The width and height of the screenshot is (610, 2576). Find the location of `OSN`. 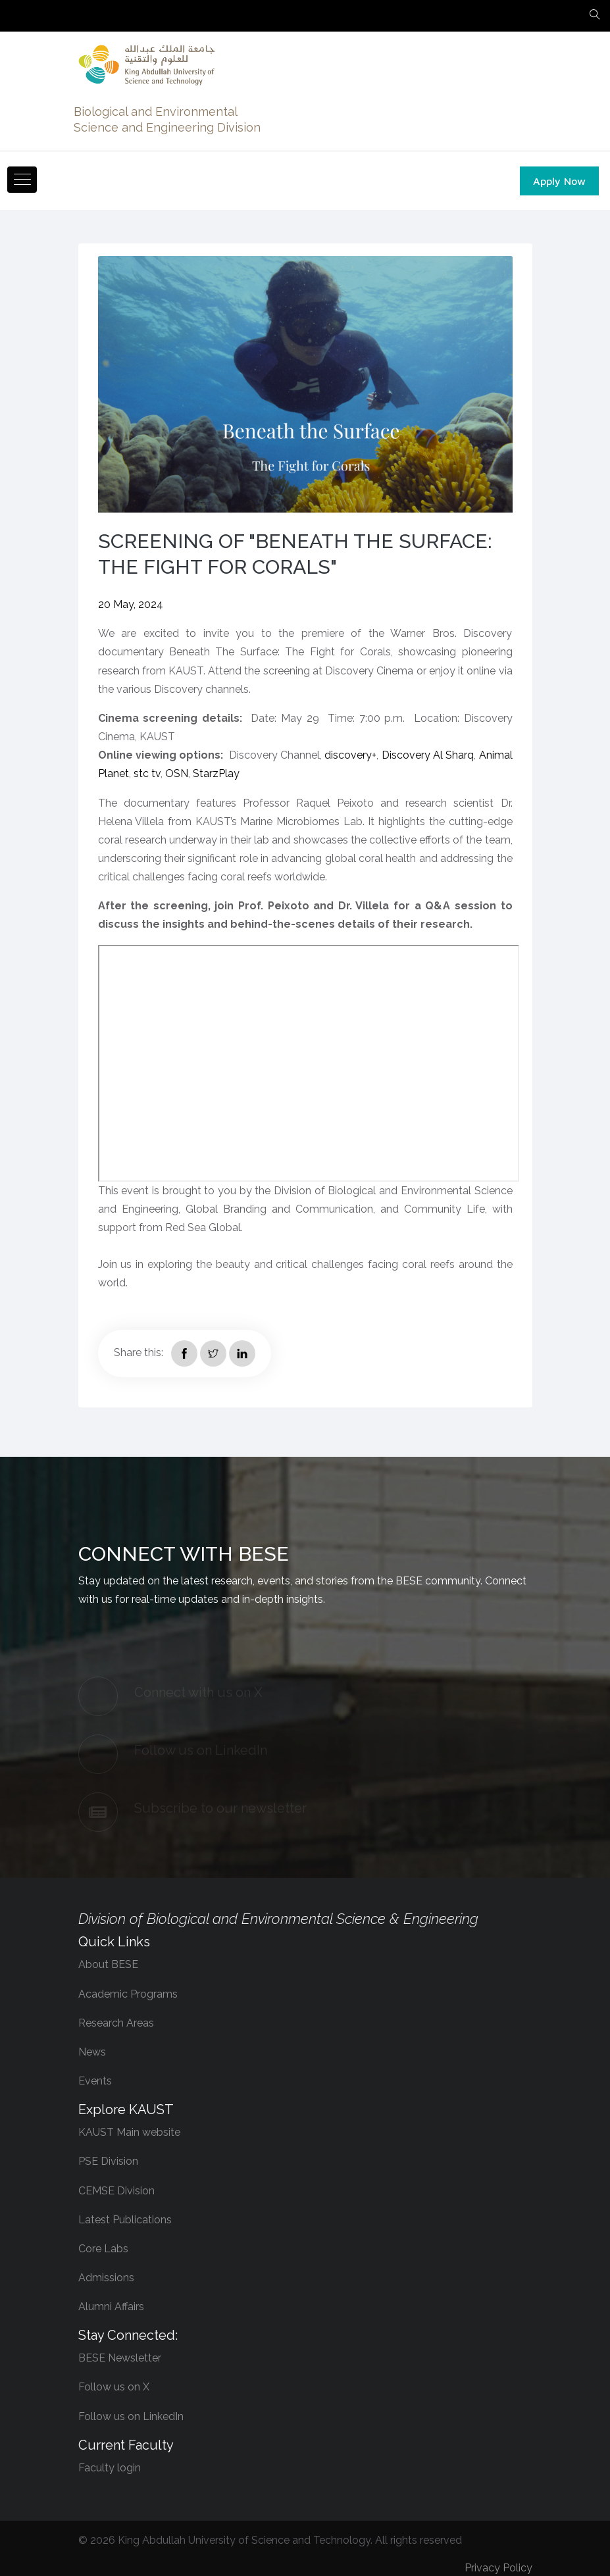

OSN is located at coordinates (176, 773).